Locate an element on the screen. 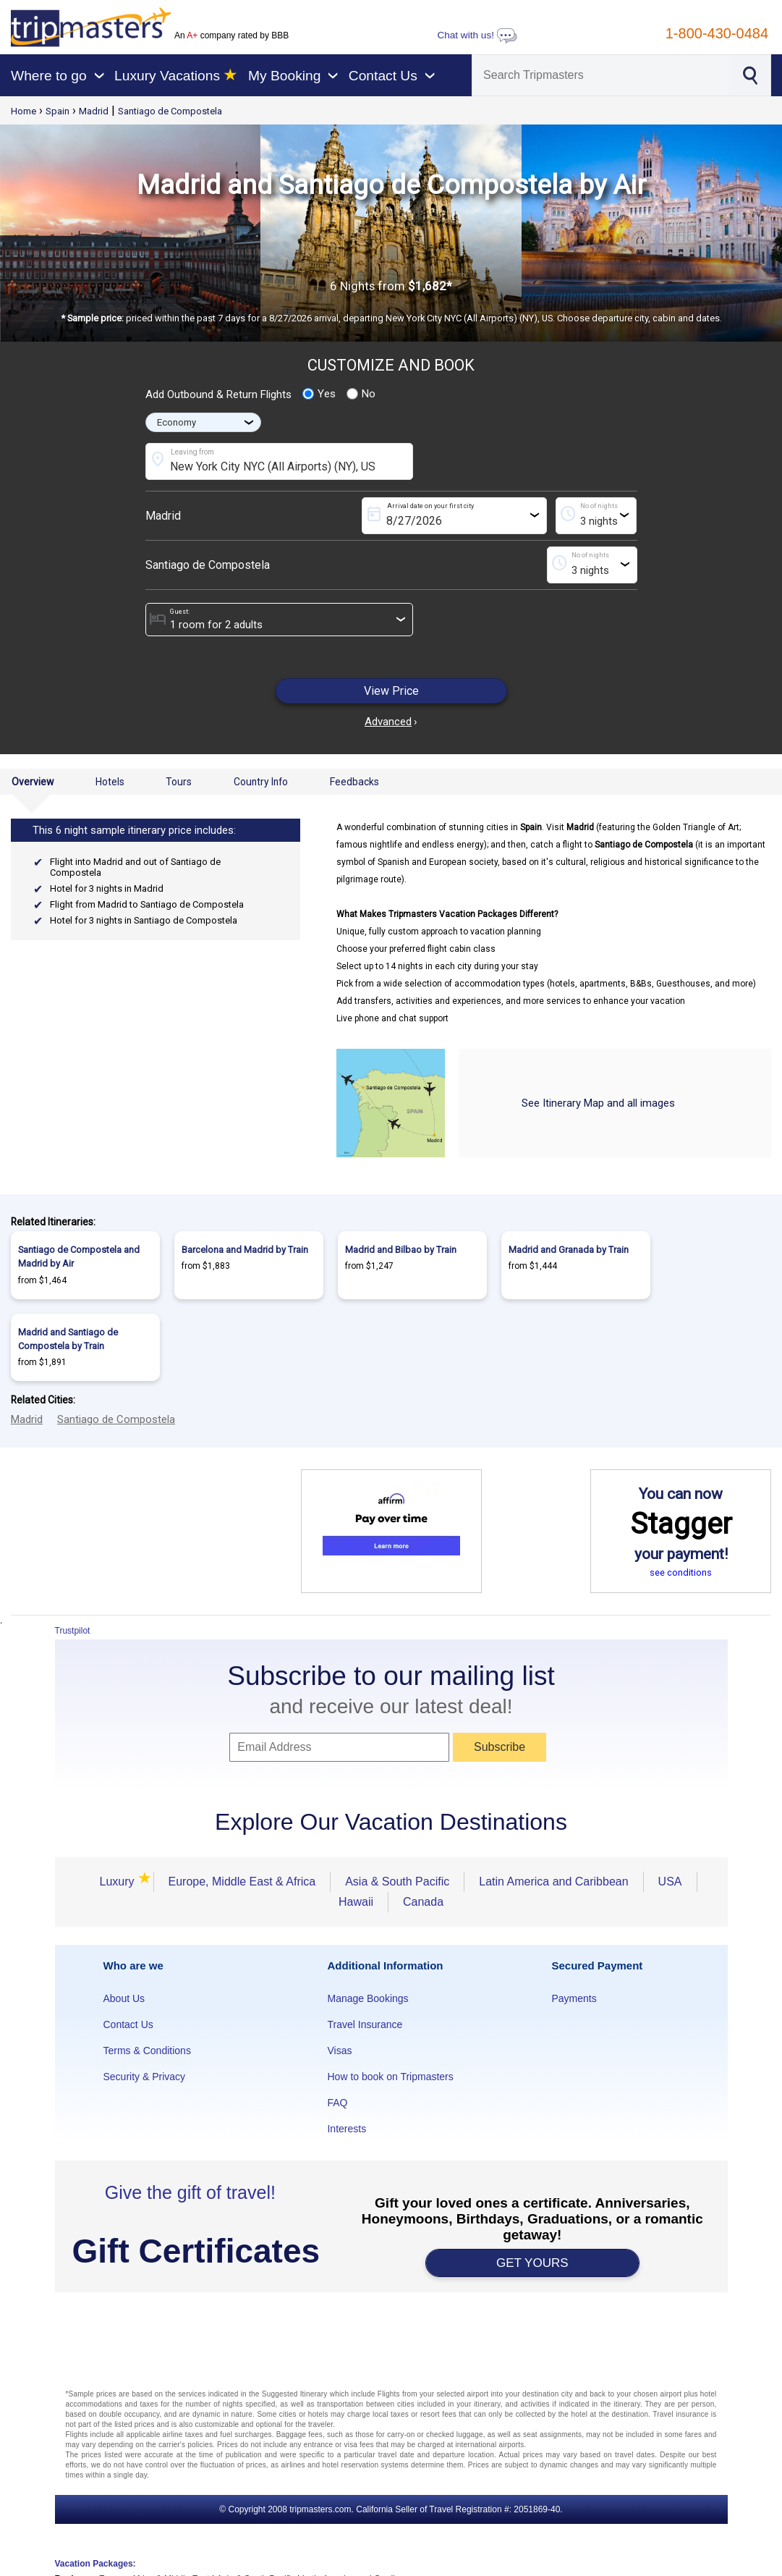  Terms & Conditions is located at coordinates (147, 2050).